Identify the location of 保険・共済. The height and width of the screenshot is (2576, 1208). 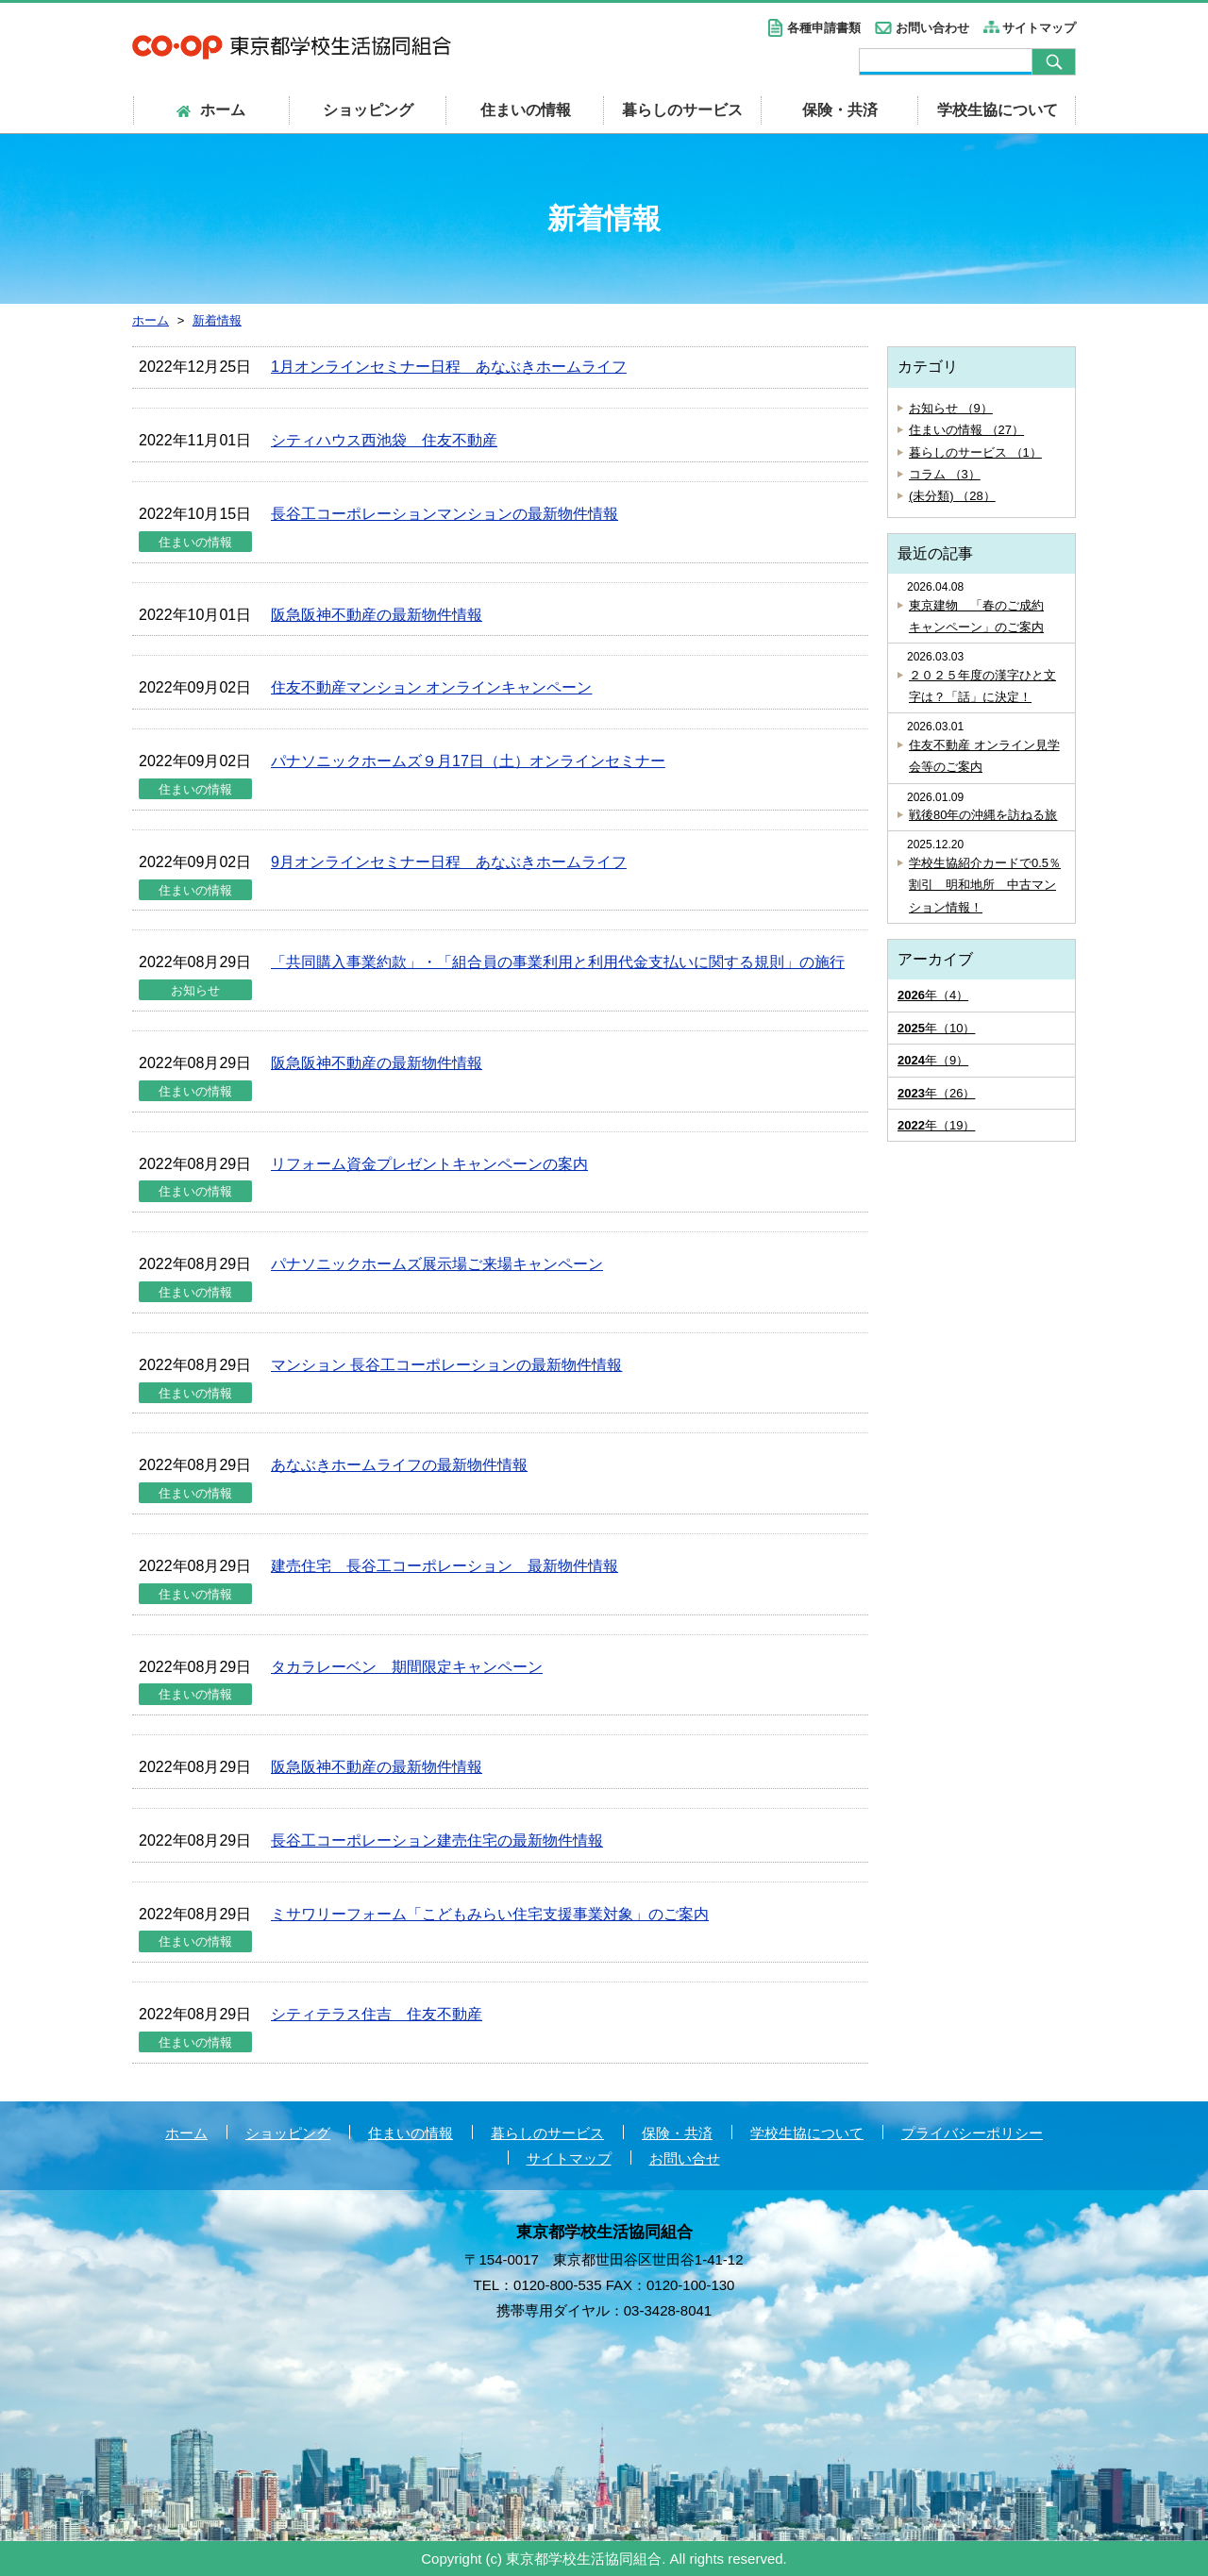
(840, 110).